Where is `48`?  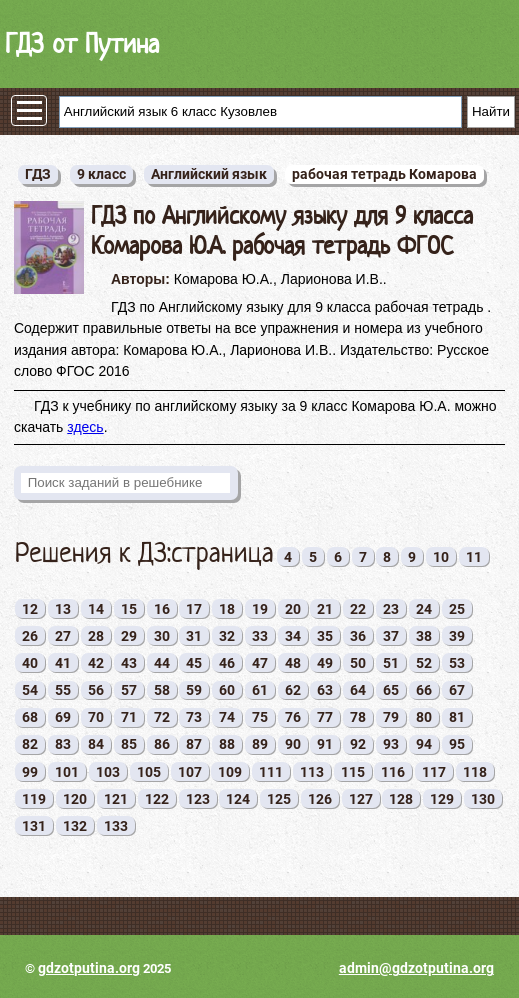 48 is located at coordinates (293, 663).